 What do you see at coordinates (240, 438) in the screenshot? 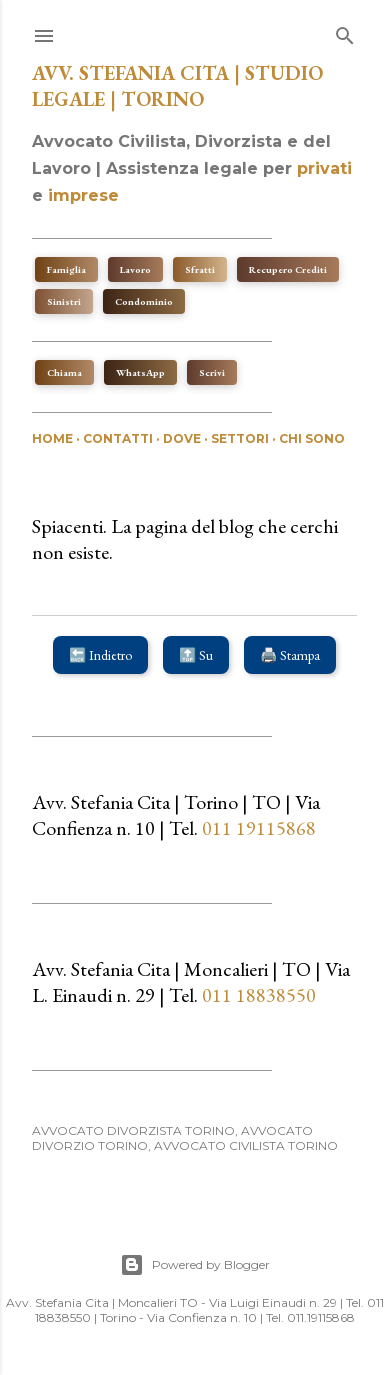
I see `Settori` at bounding box center [240, 438].